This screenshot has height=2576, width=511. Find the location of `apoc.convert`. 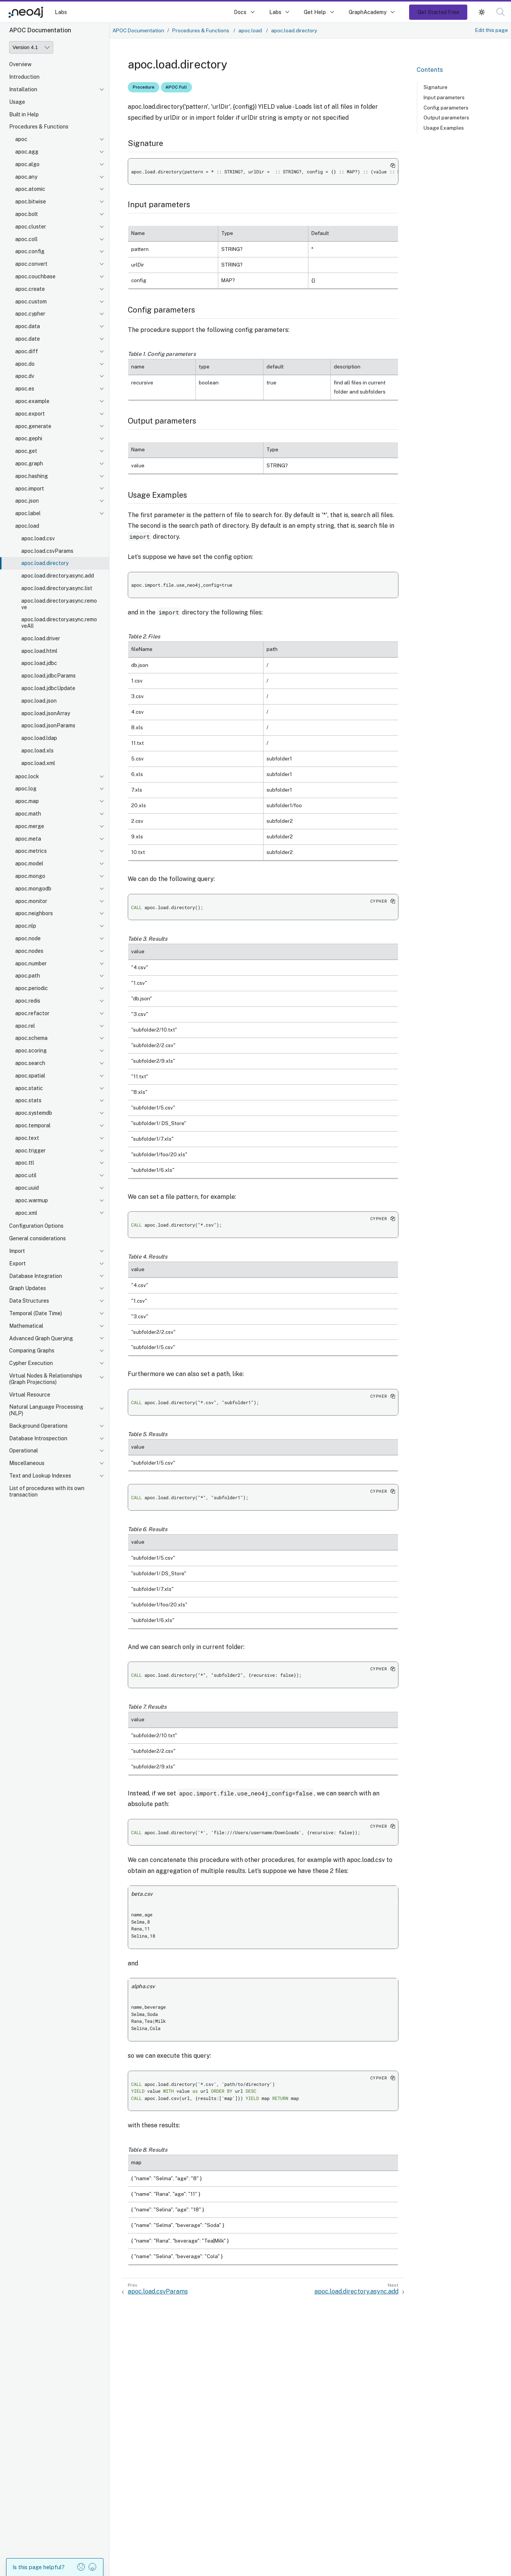

apoc.convert is located at coordinates (31, 264).